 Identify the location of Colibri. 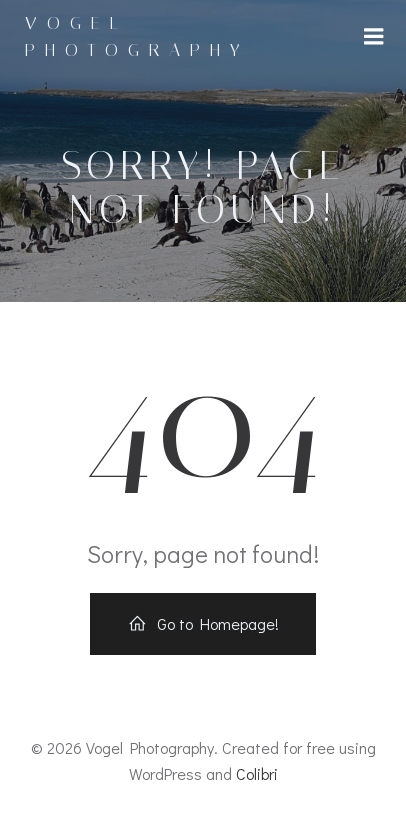
(257, 773).